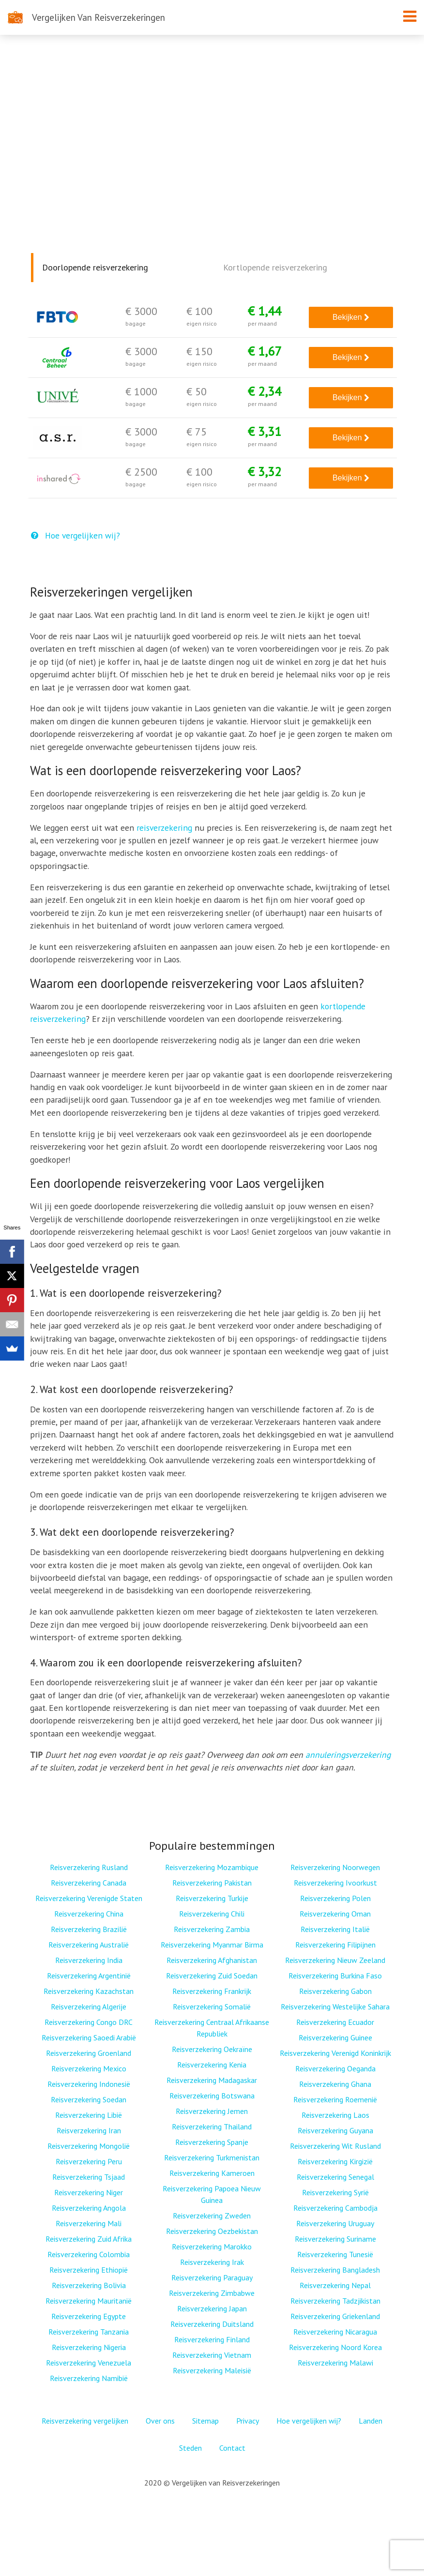 This screenshot has height=2576, width=424. Describe the element at coordinates (212, 1882) in the screenshot. I see `Reisverzekering Pakistan` at that location.